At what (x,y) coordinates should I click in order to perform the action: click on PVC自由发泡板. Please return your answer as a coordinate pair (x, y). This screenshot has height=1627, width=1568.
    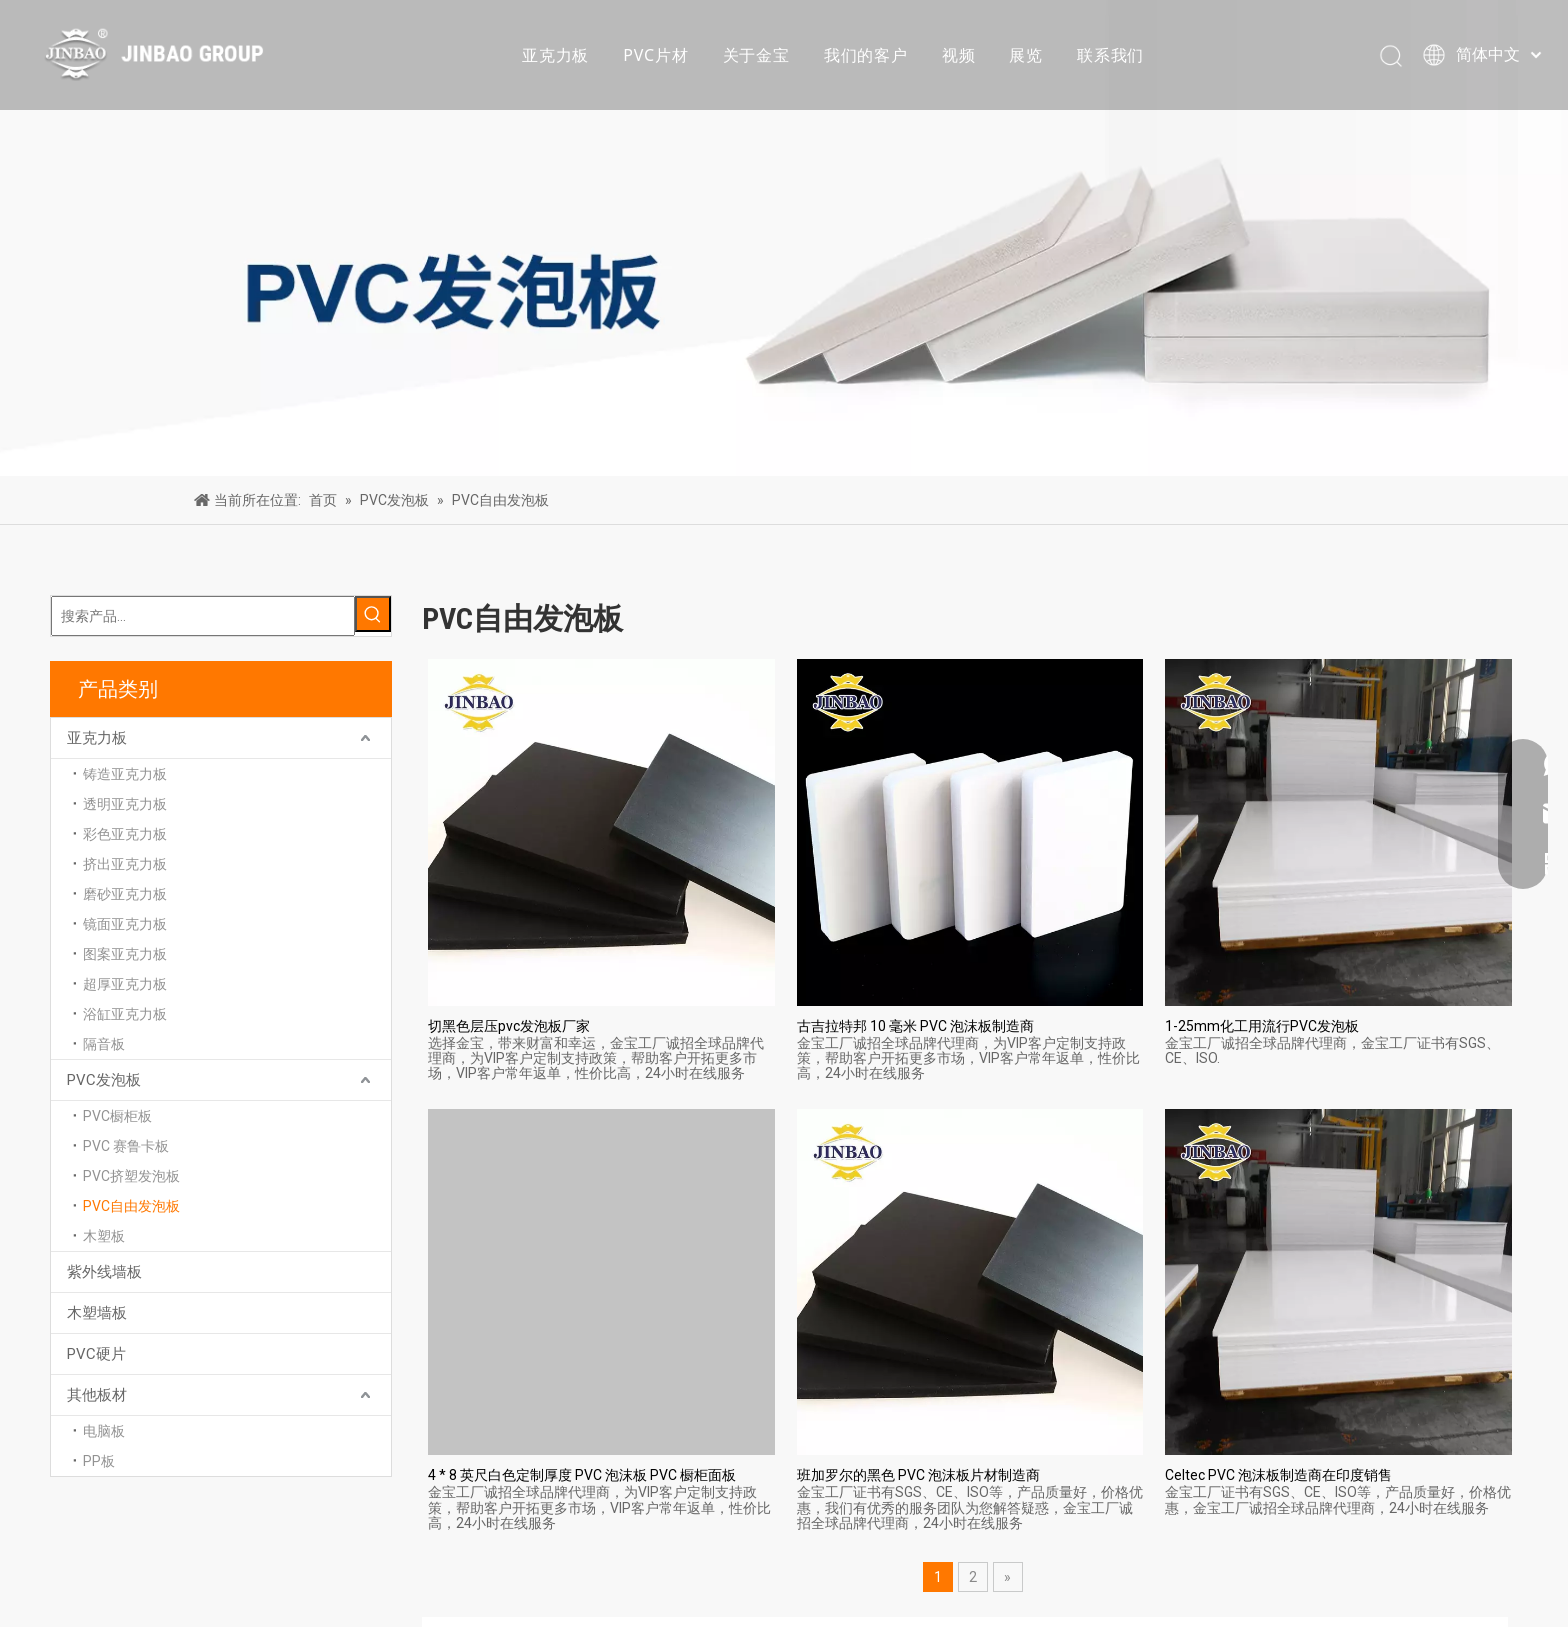
    Looking at the image, I should click on (131, 1206).